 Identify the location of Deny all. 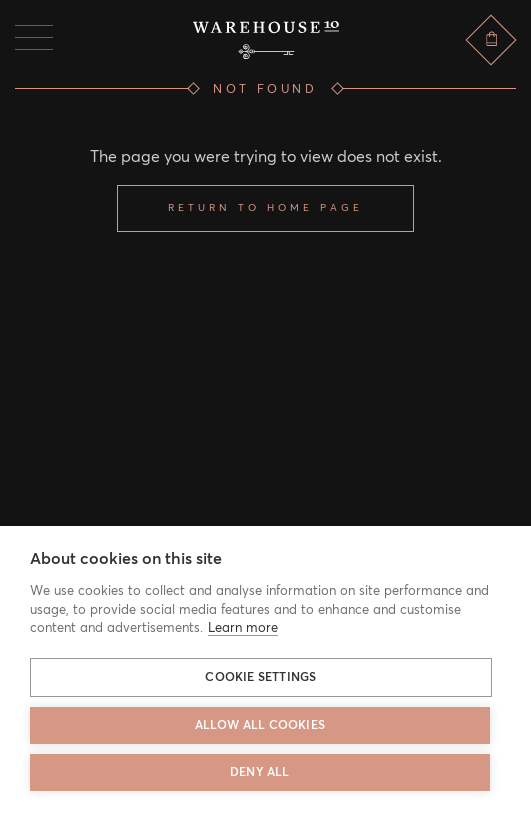
(260, 773).